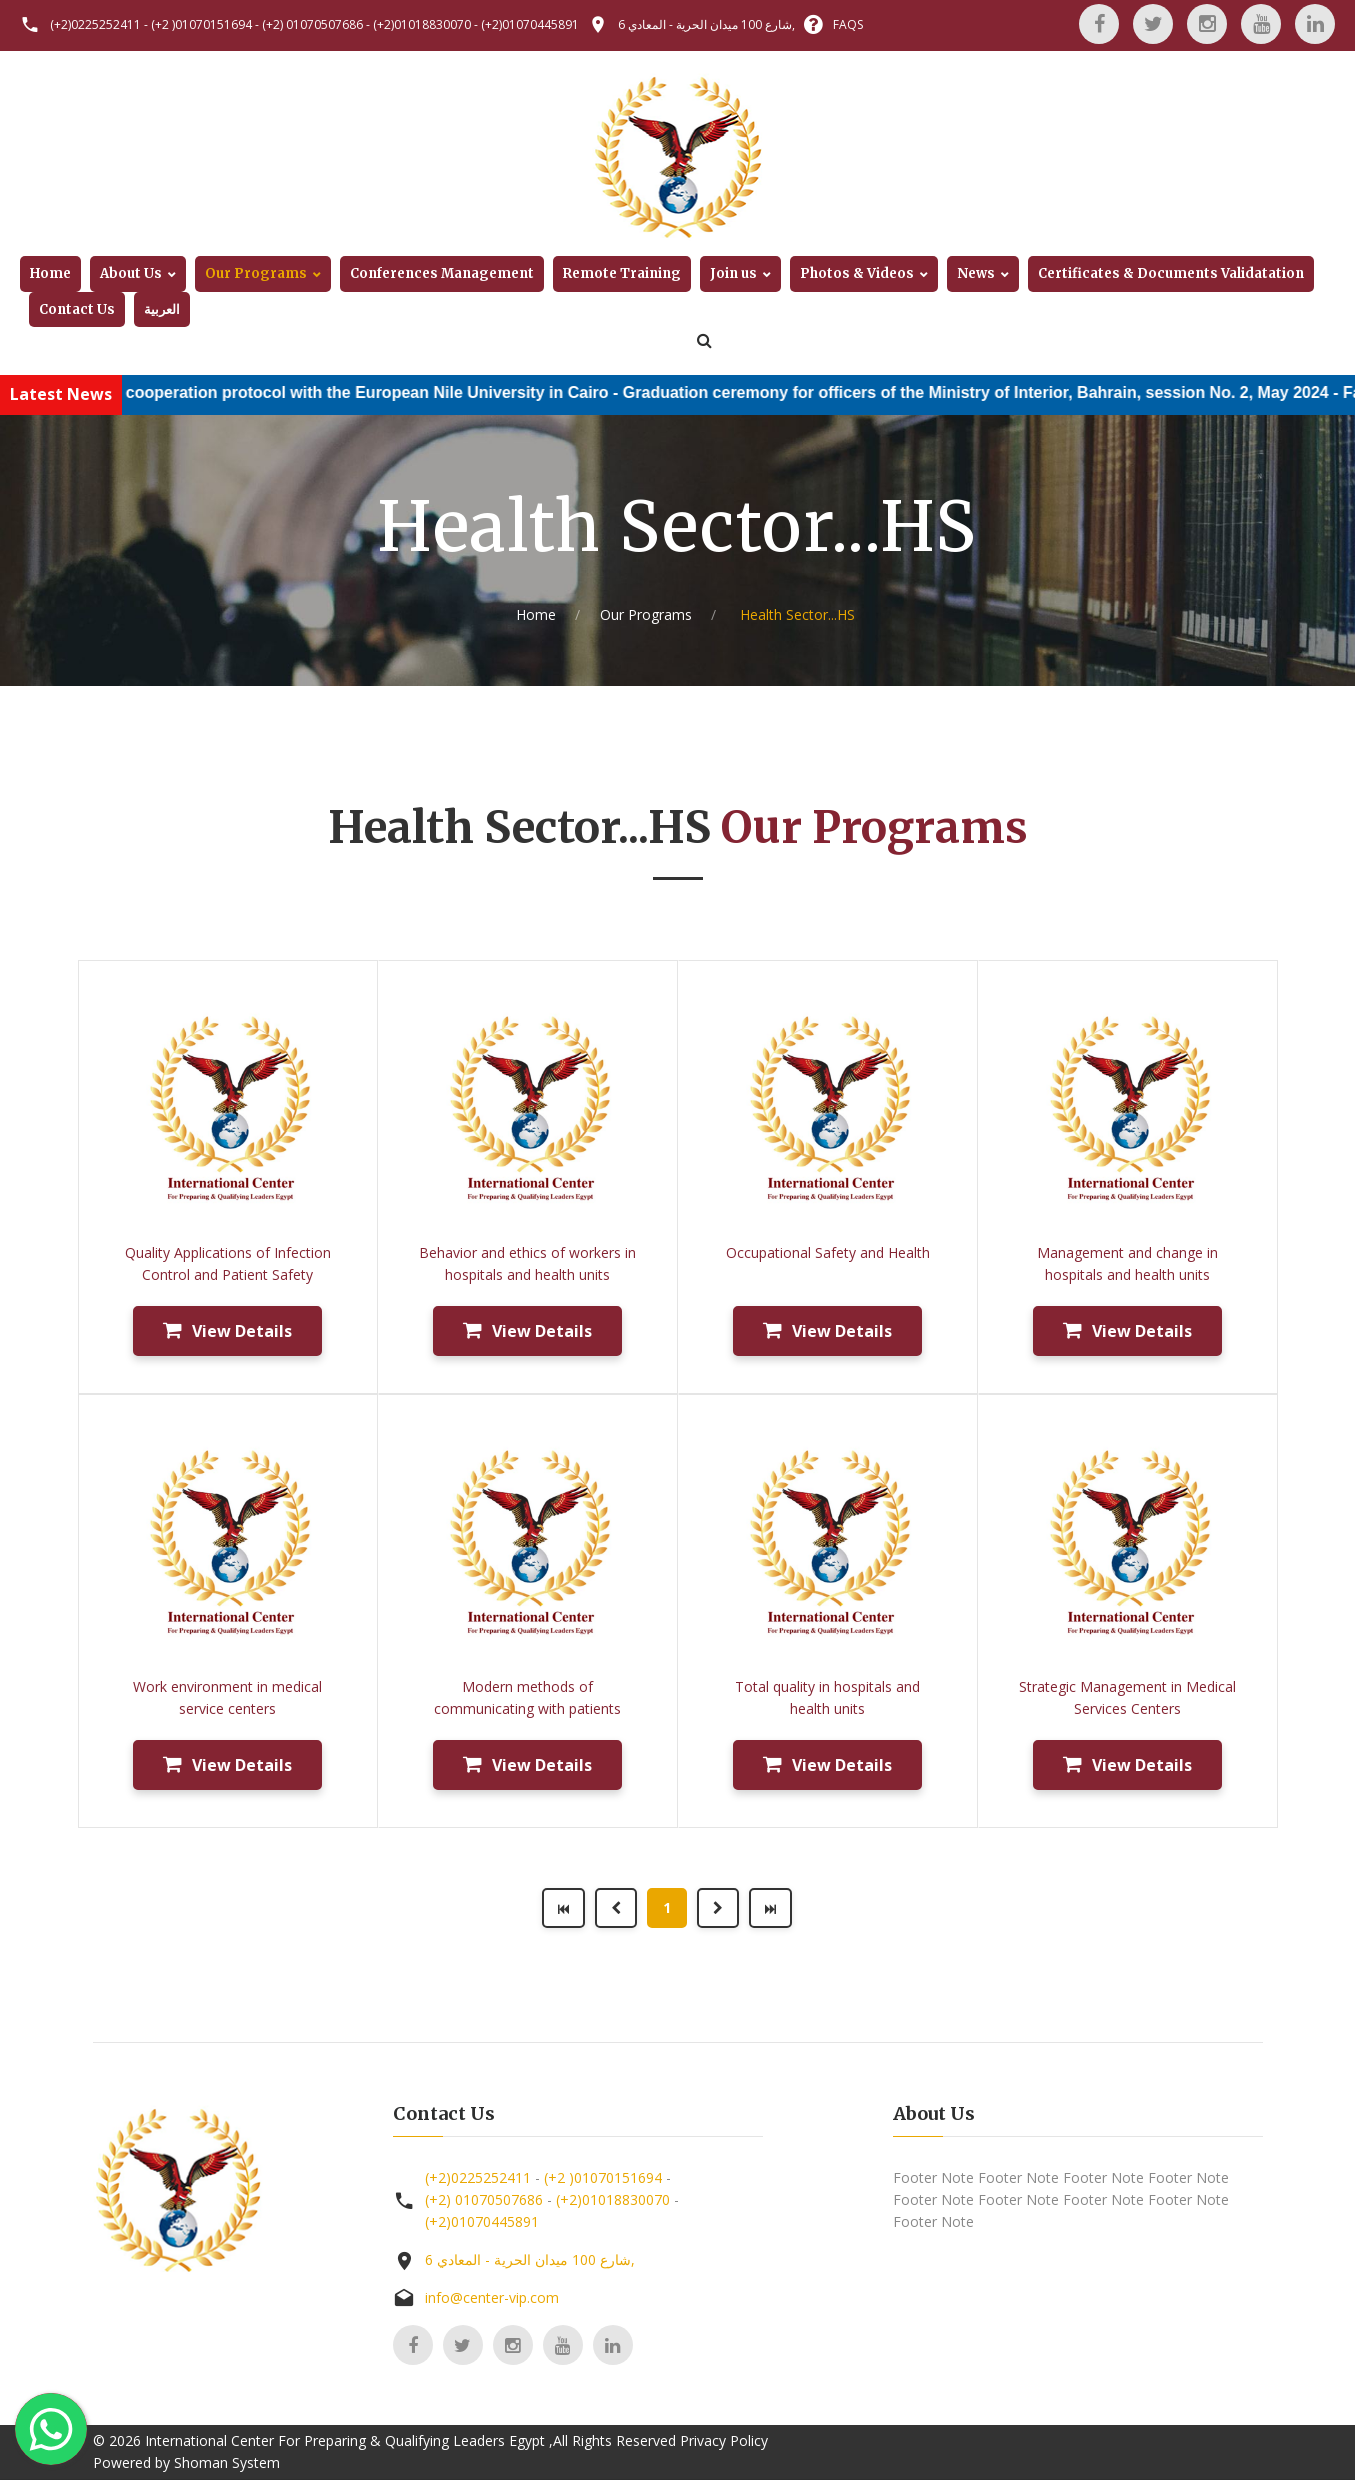 This screenshot has height=2480, width=1355. I want to click on Home, so click(50, 273).